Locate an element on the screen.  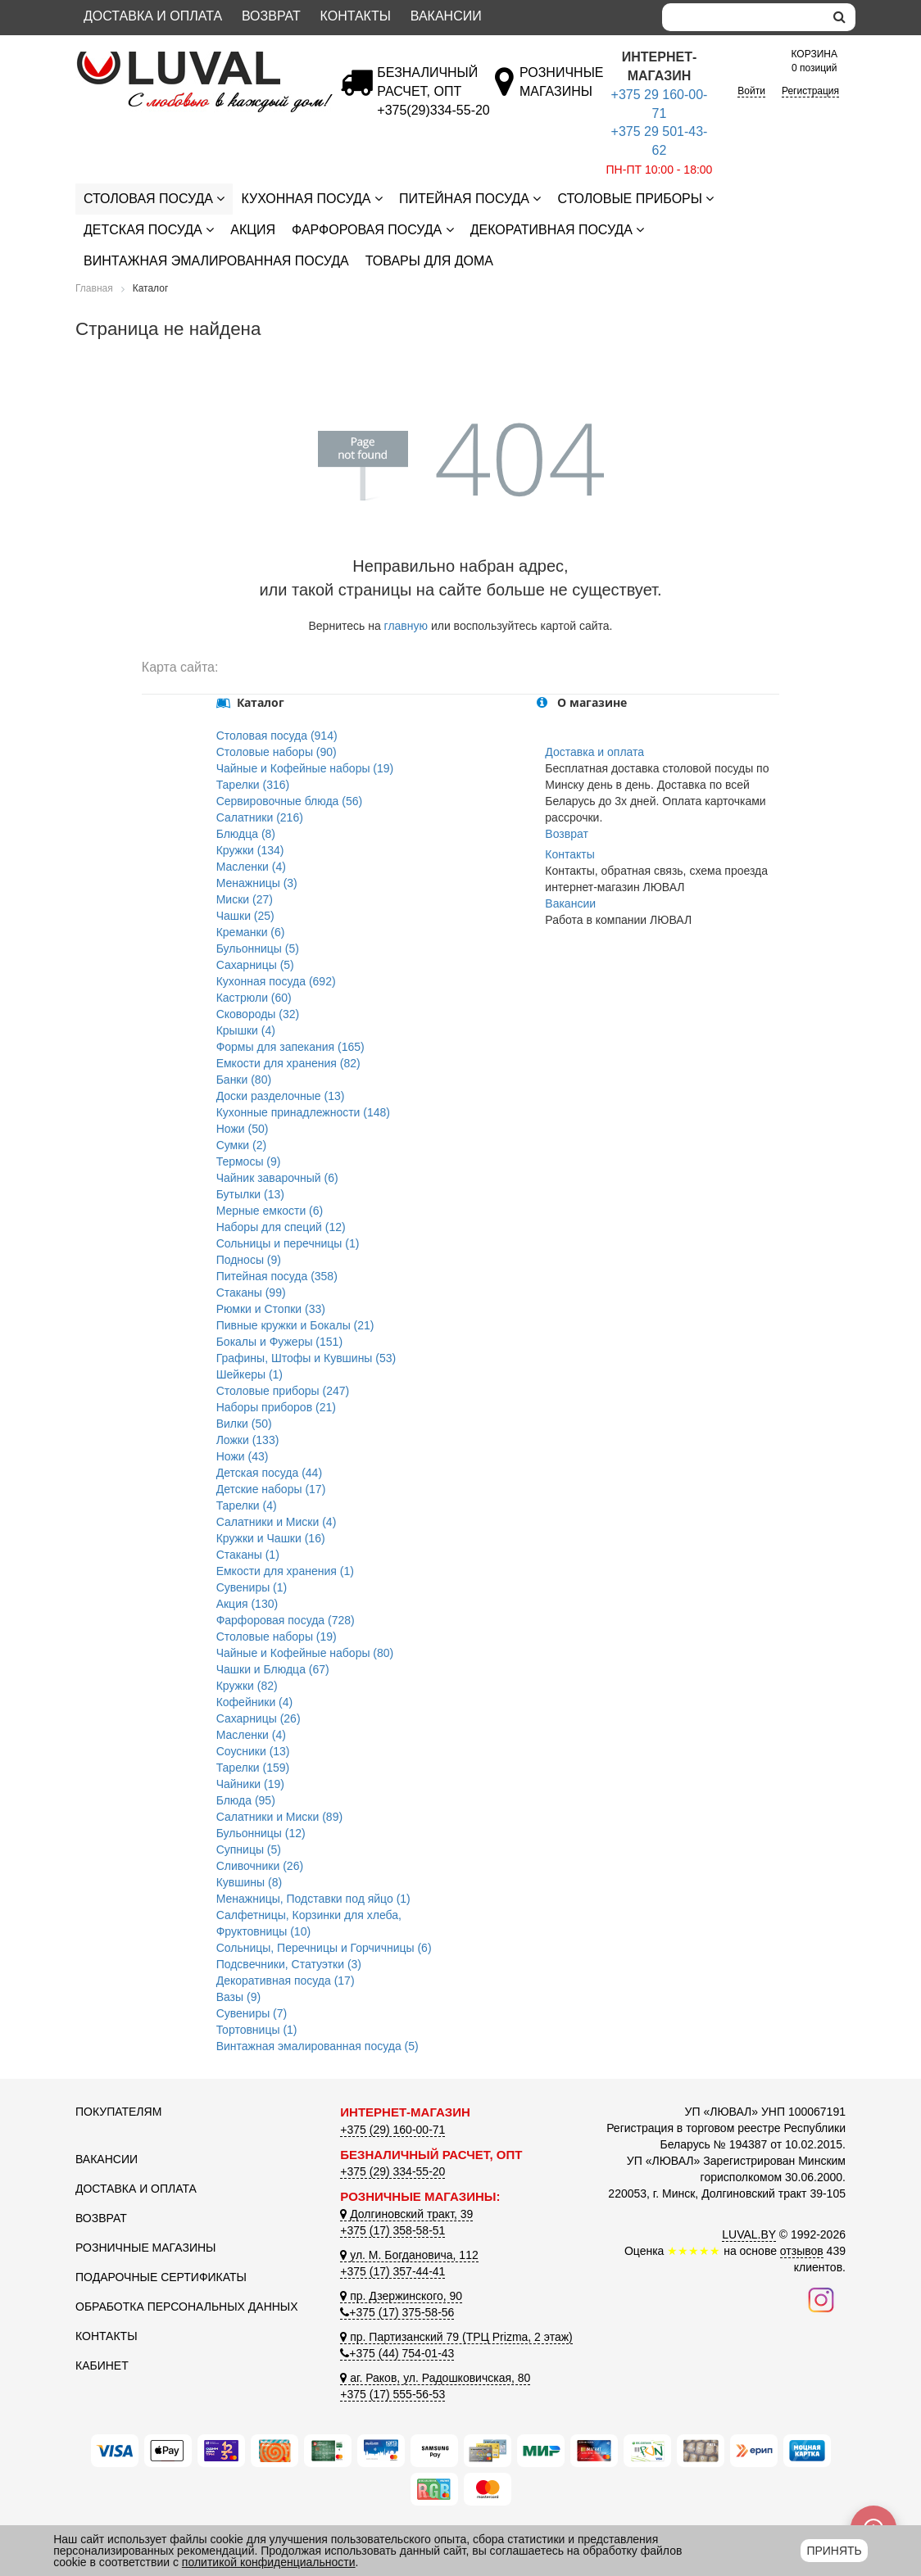
Кастрюли (60) is located at coordinates (254, 997).